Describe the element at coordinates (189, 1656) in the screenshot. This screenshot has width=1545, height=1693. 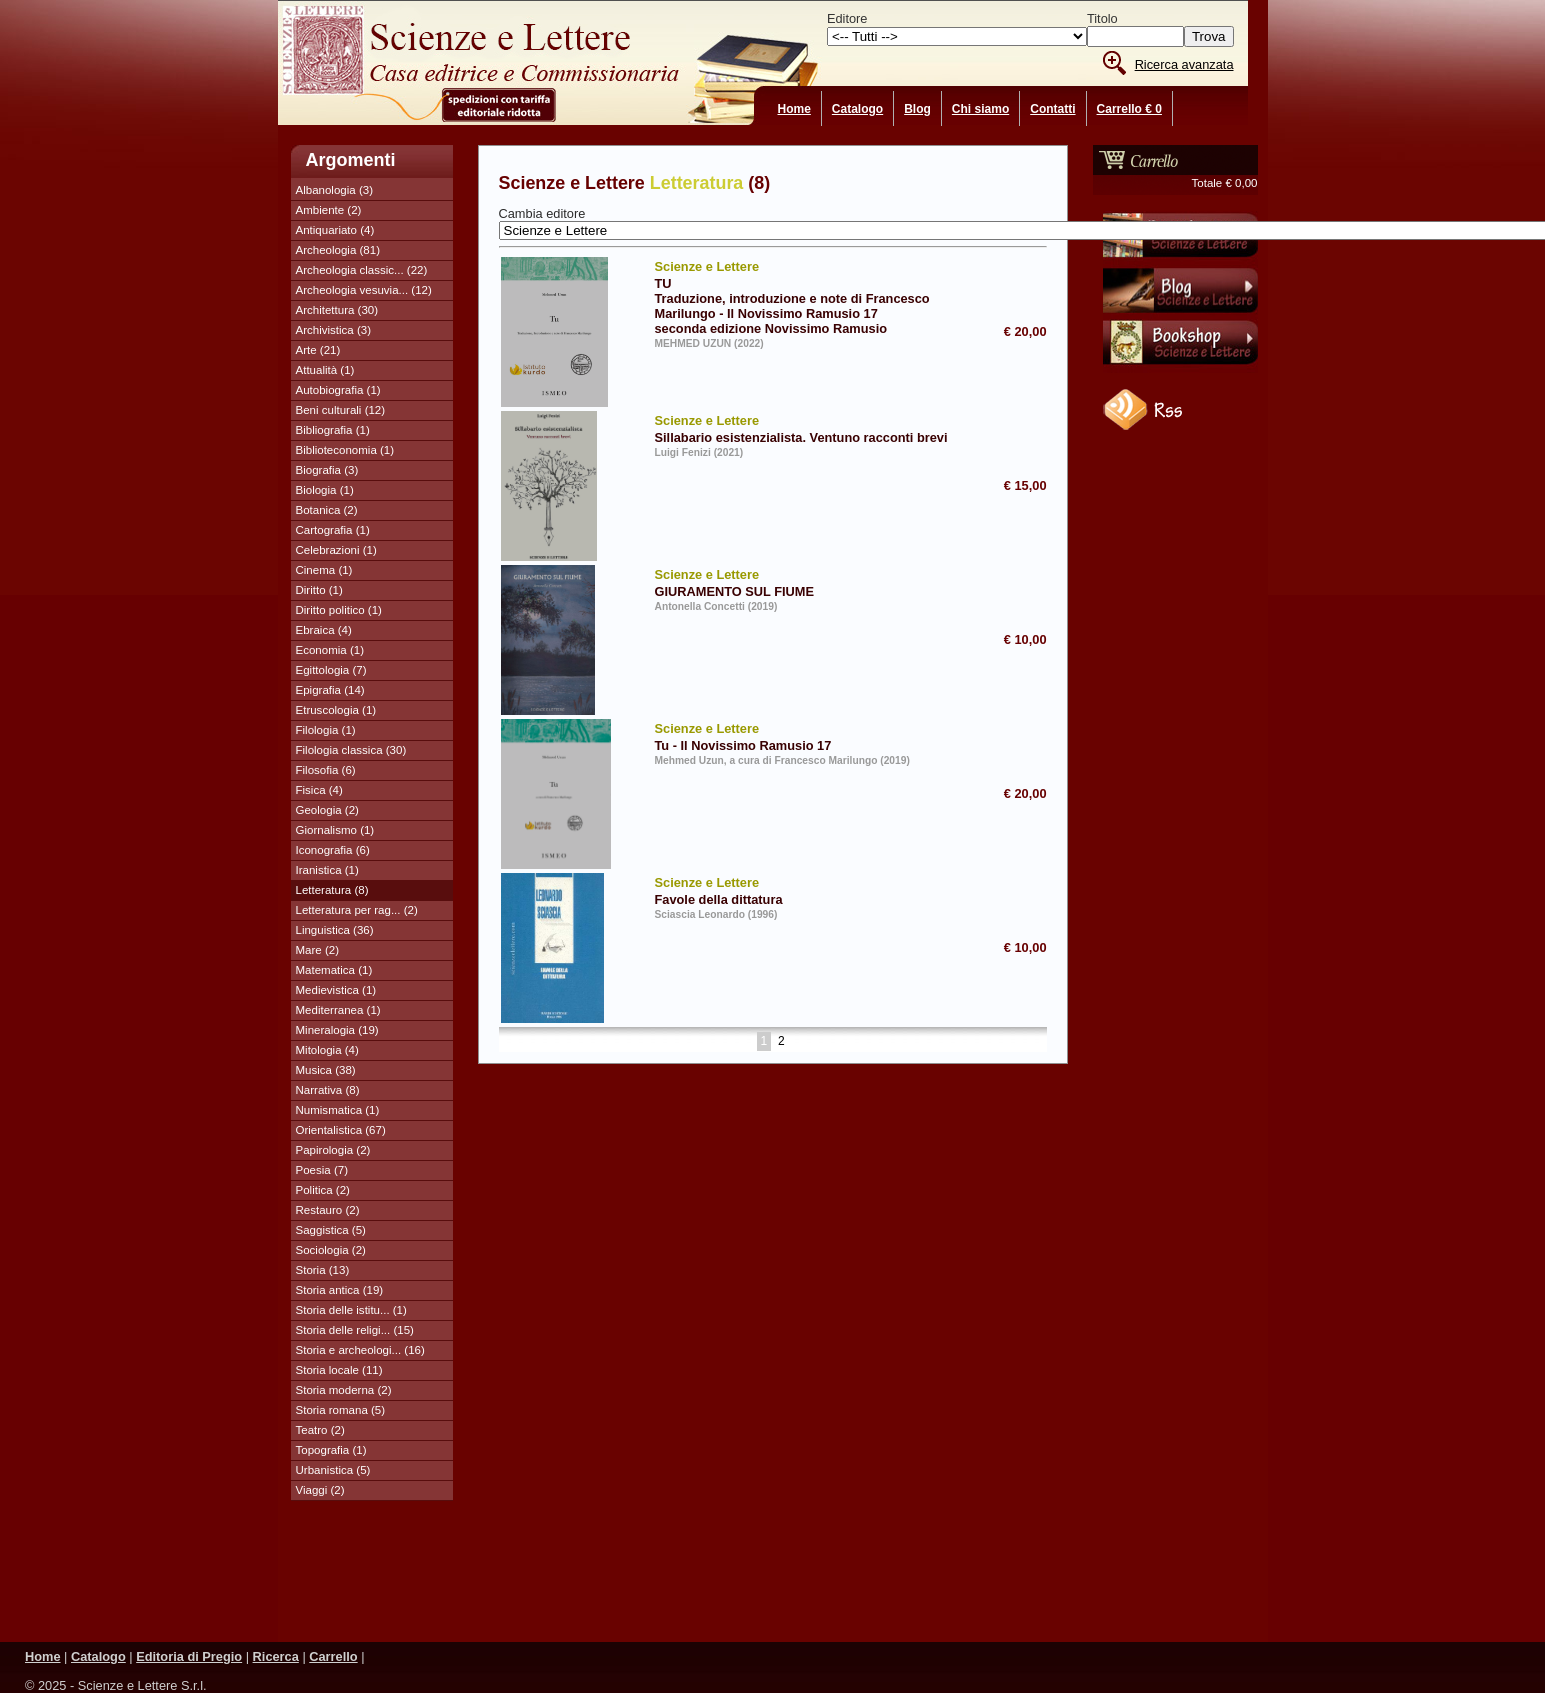
I see `Editoria di Pregio` at that location.